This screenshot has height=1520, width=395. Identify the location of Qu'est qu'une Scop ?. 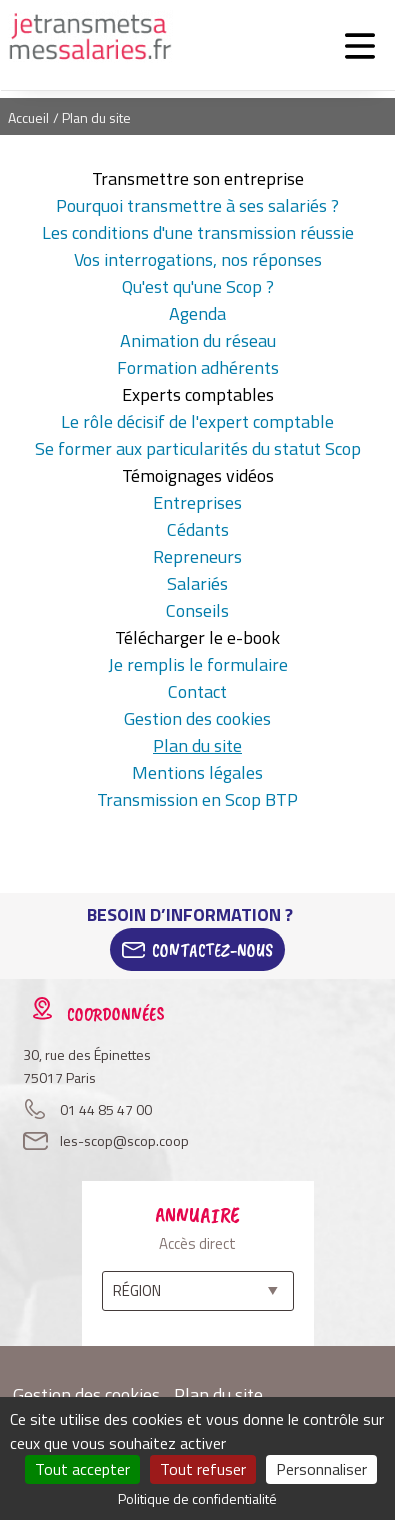
(198, 286).